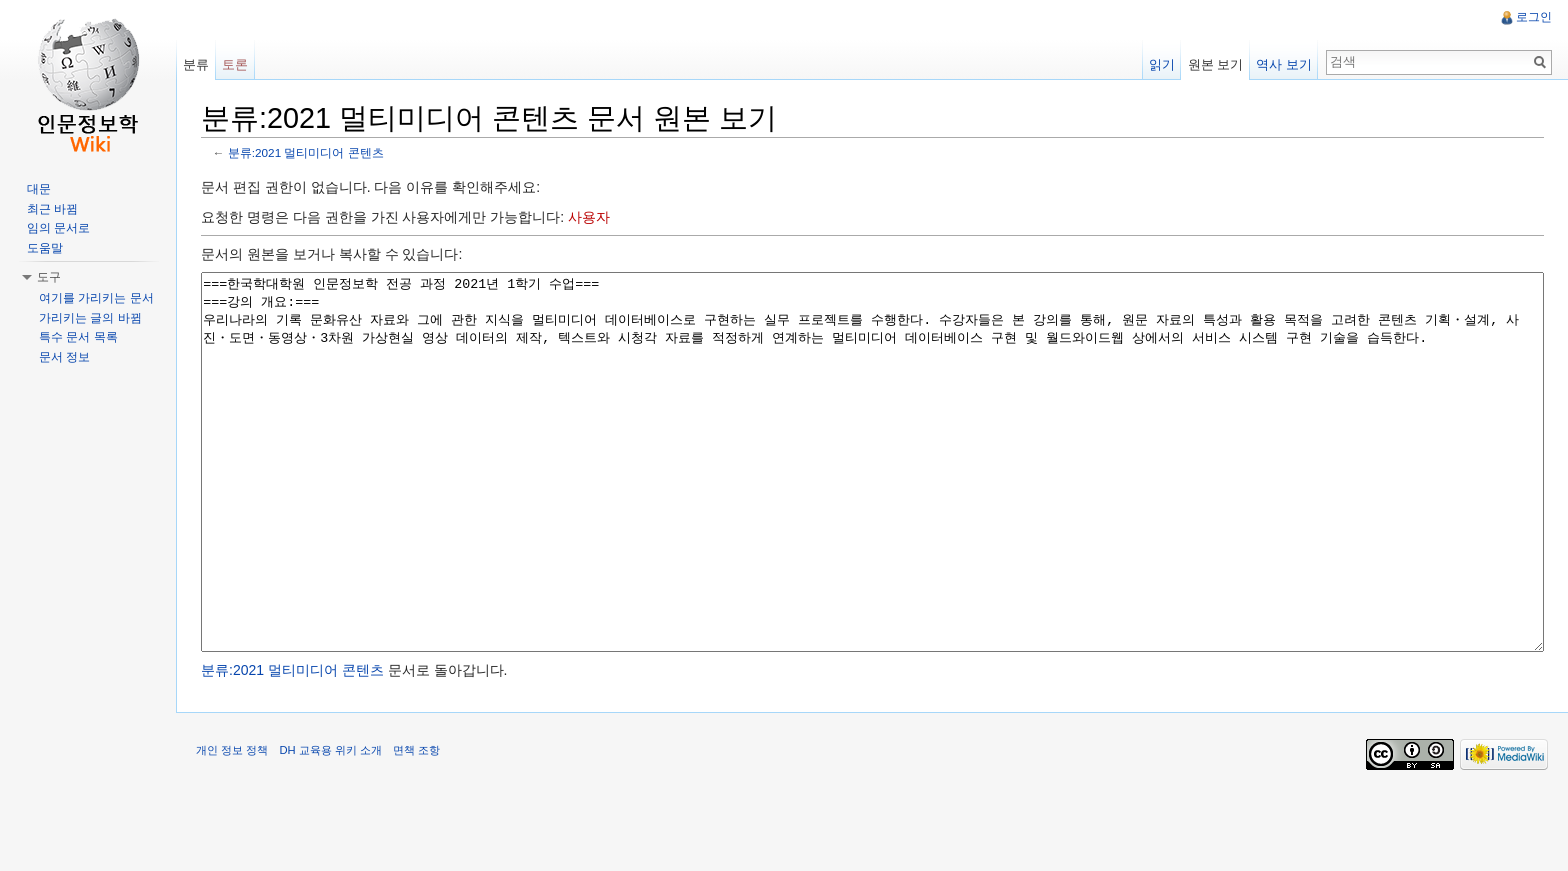  I want to click on 특수 문서 목록, so click(78, 337).